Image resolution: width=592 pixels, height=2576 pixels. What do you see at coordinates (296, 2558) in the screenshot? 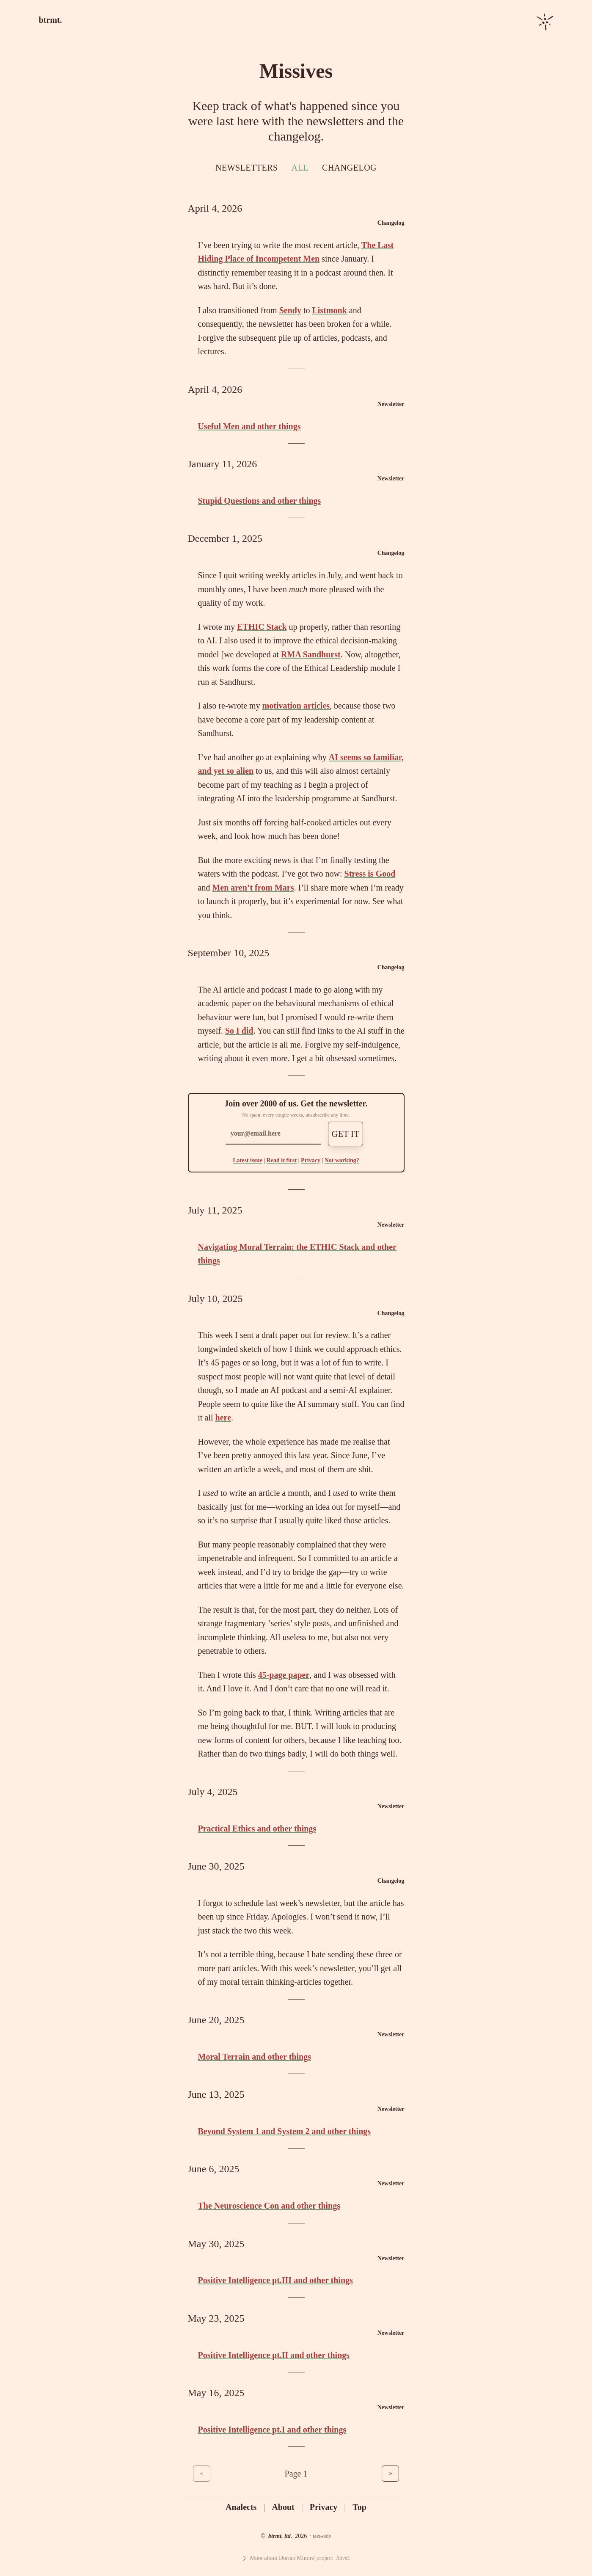
I see `More about Dorian Minors' project` at bounding box center [296, 2558].